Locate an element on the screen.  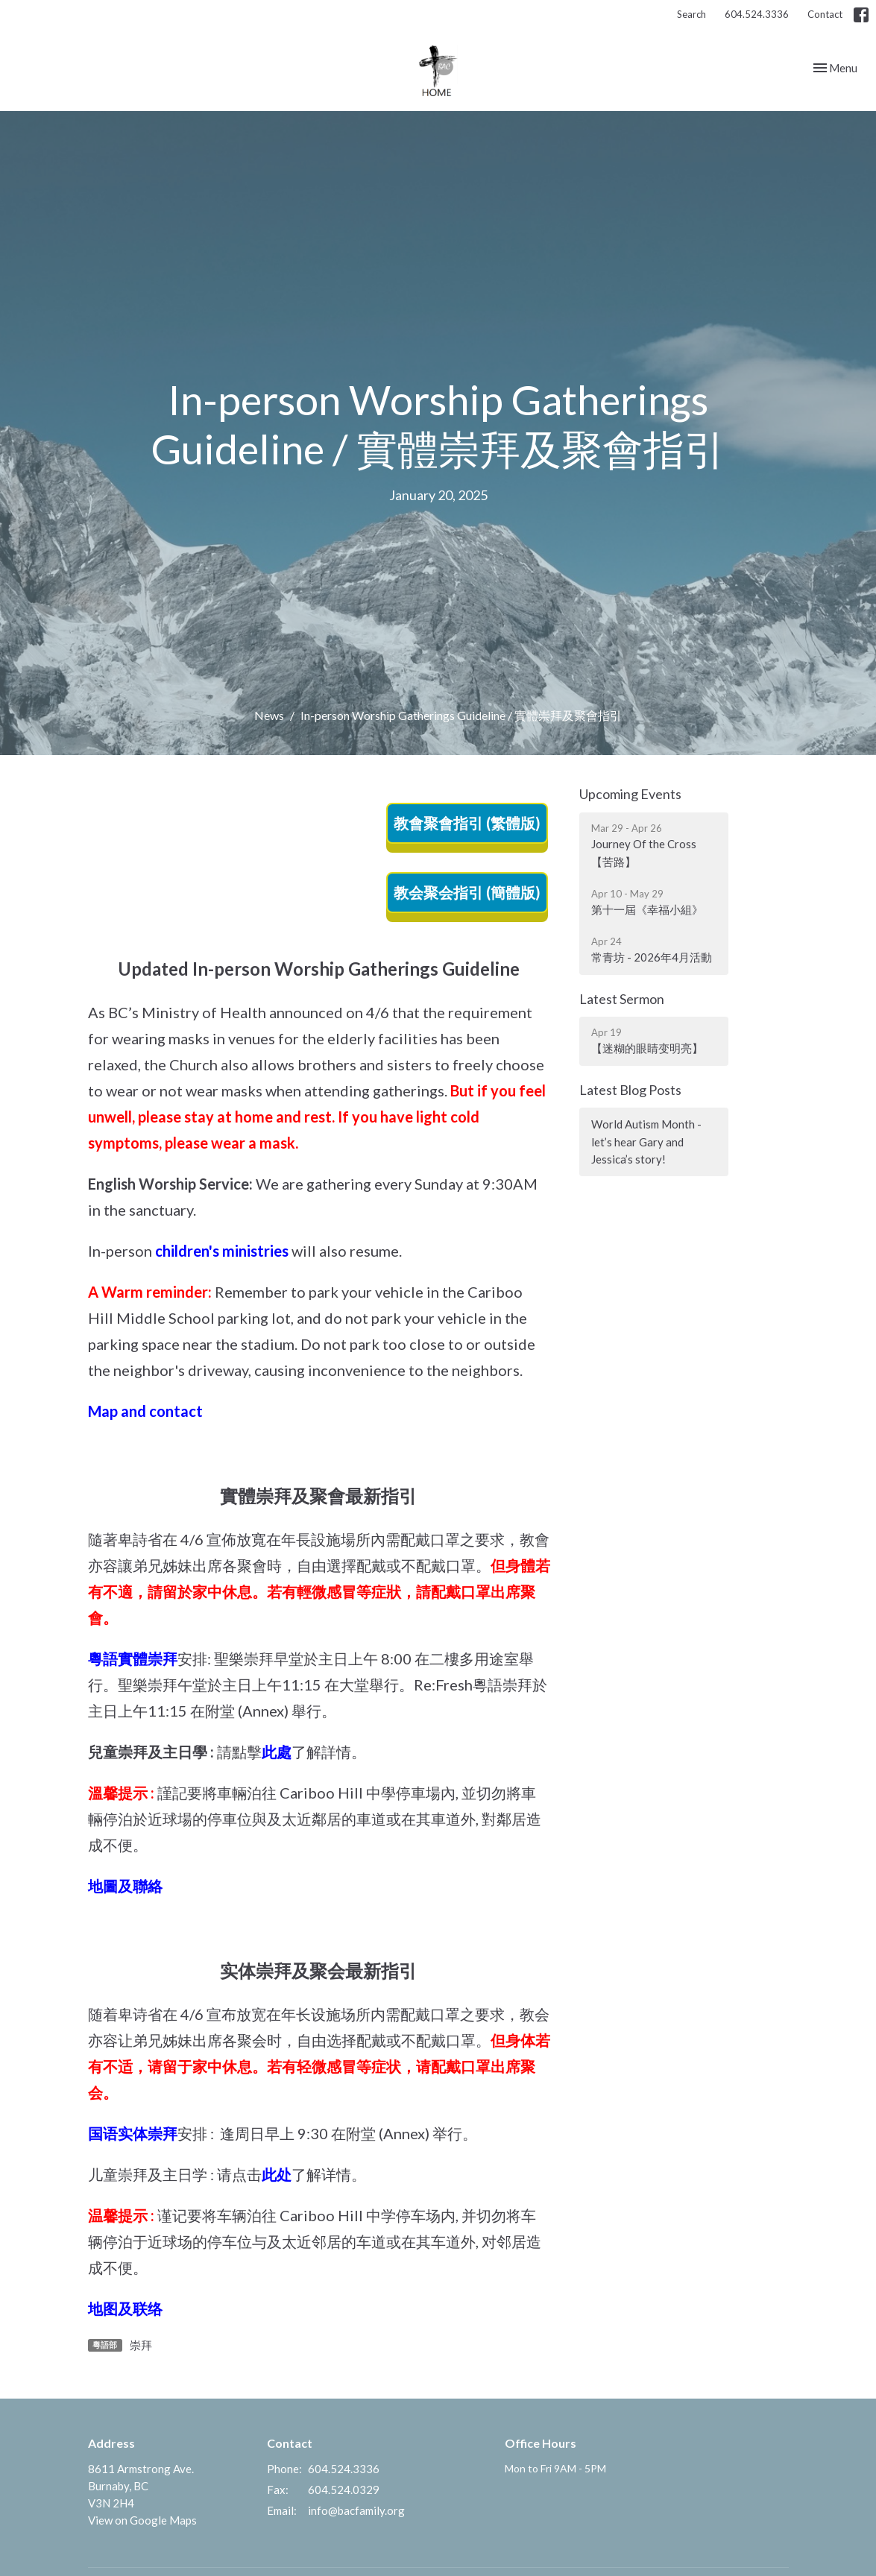
Search is located at coordinates (691, 14).